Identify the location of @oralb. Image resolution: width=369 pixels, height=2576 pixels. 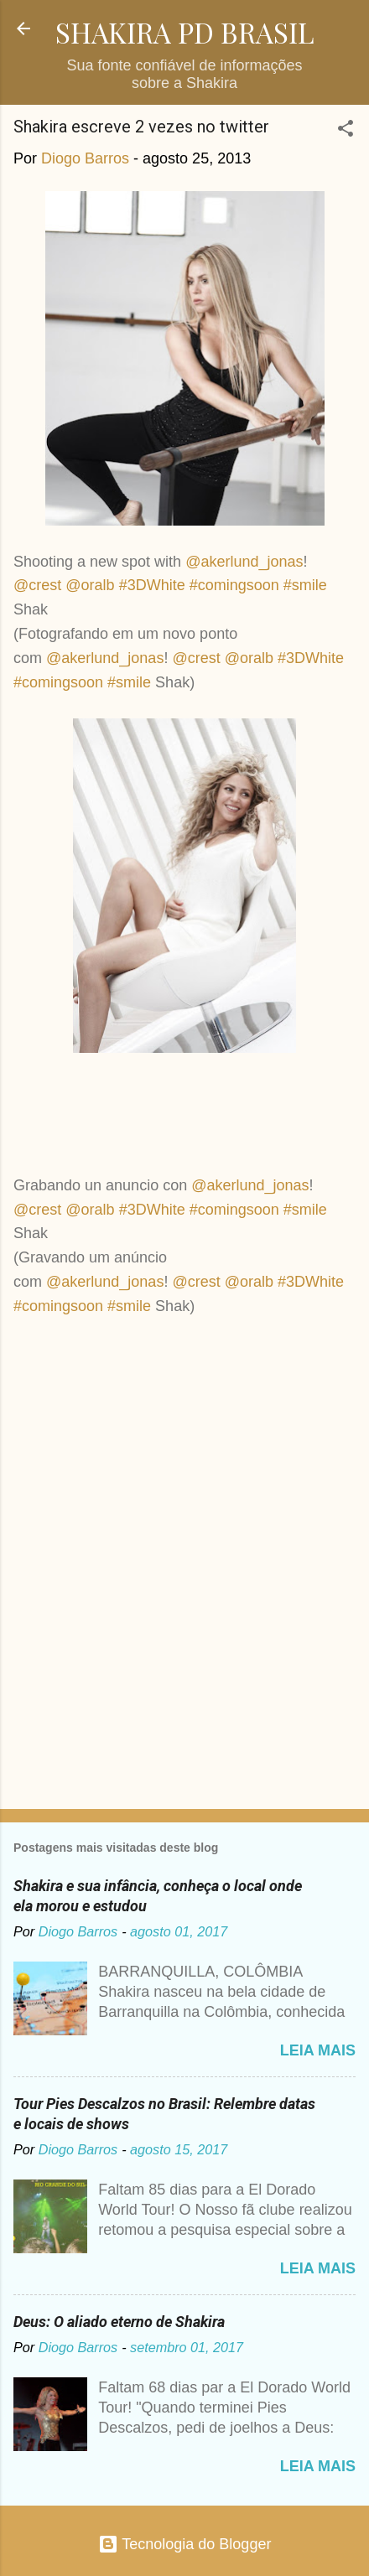
(89, 585).